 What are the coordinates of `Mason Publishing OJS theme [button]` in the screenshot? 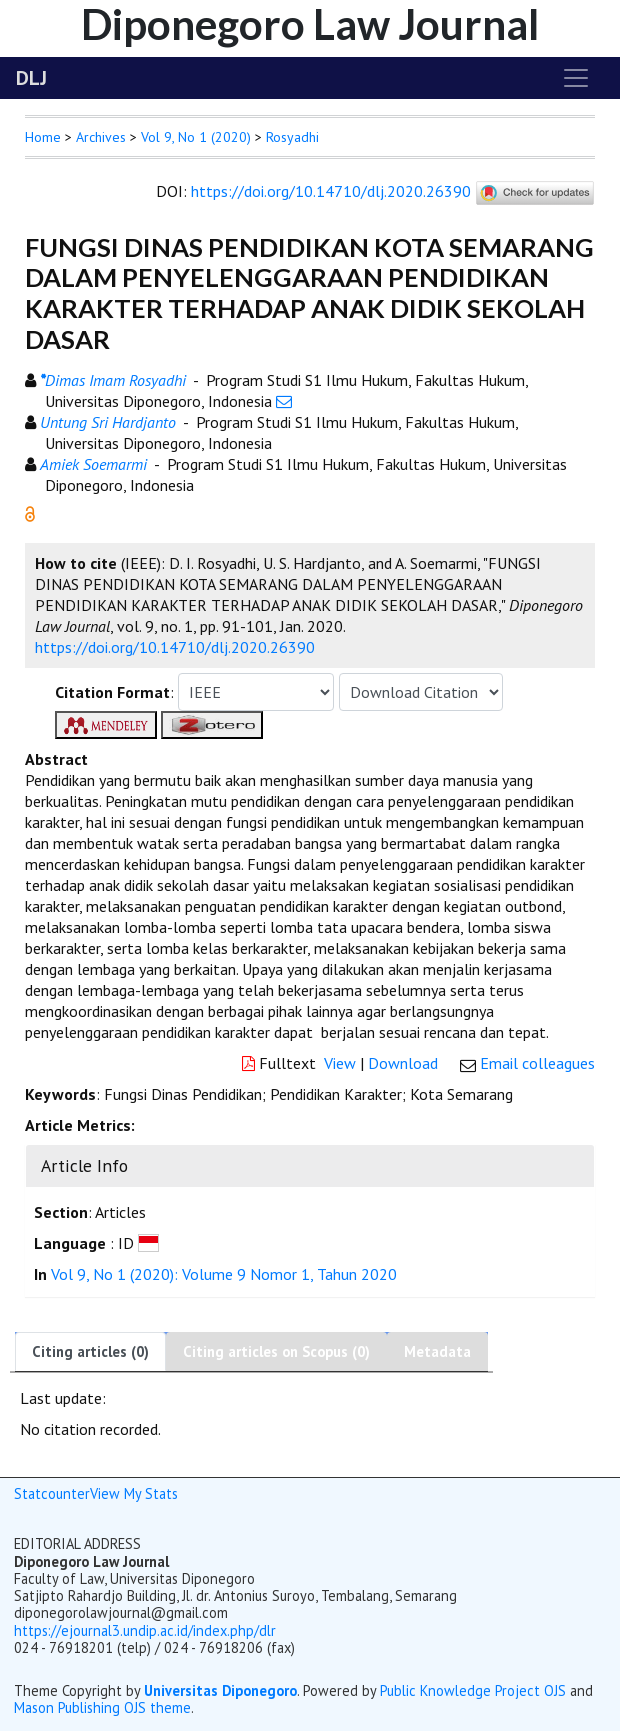 It's located at (102, 1707).